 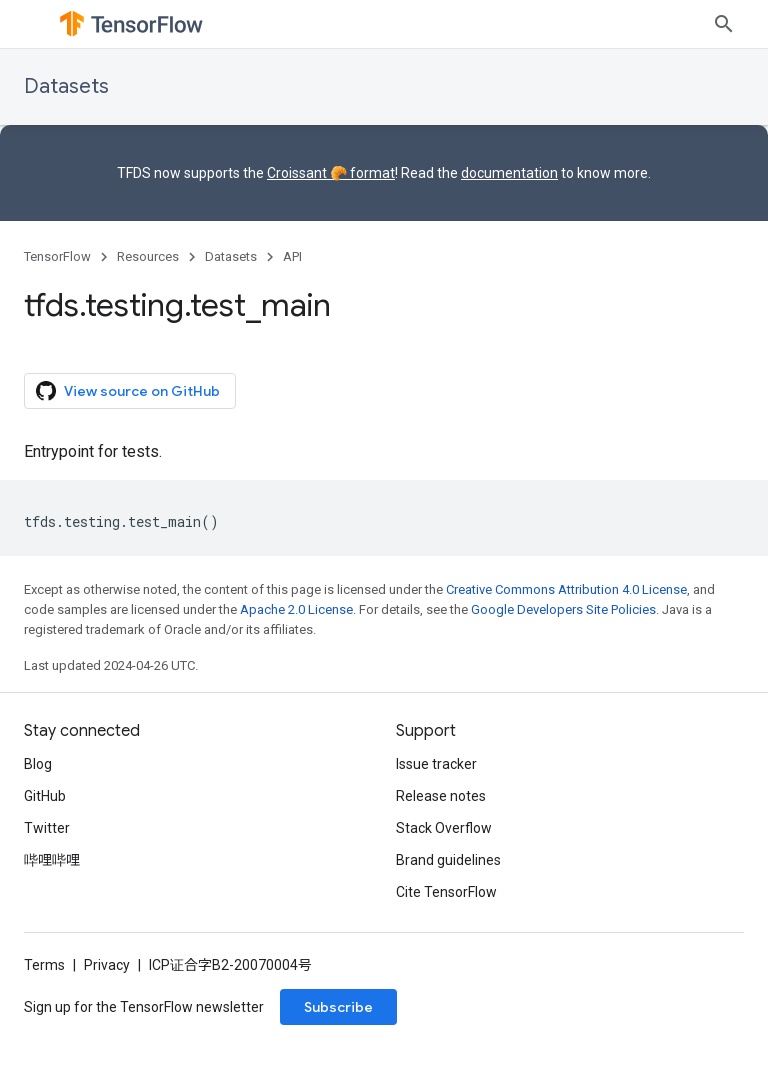 I want to click on [Open search], so click(x=724, y=24).